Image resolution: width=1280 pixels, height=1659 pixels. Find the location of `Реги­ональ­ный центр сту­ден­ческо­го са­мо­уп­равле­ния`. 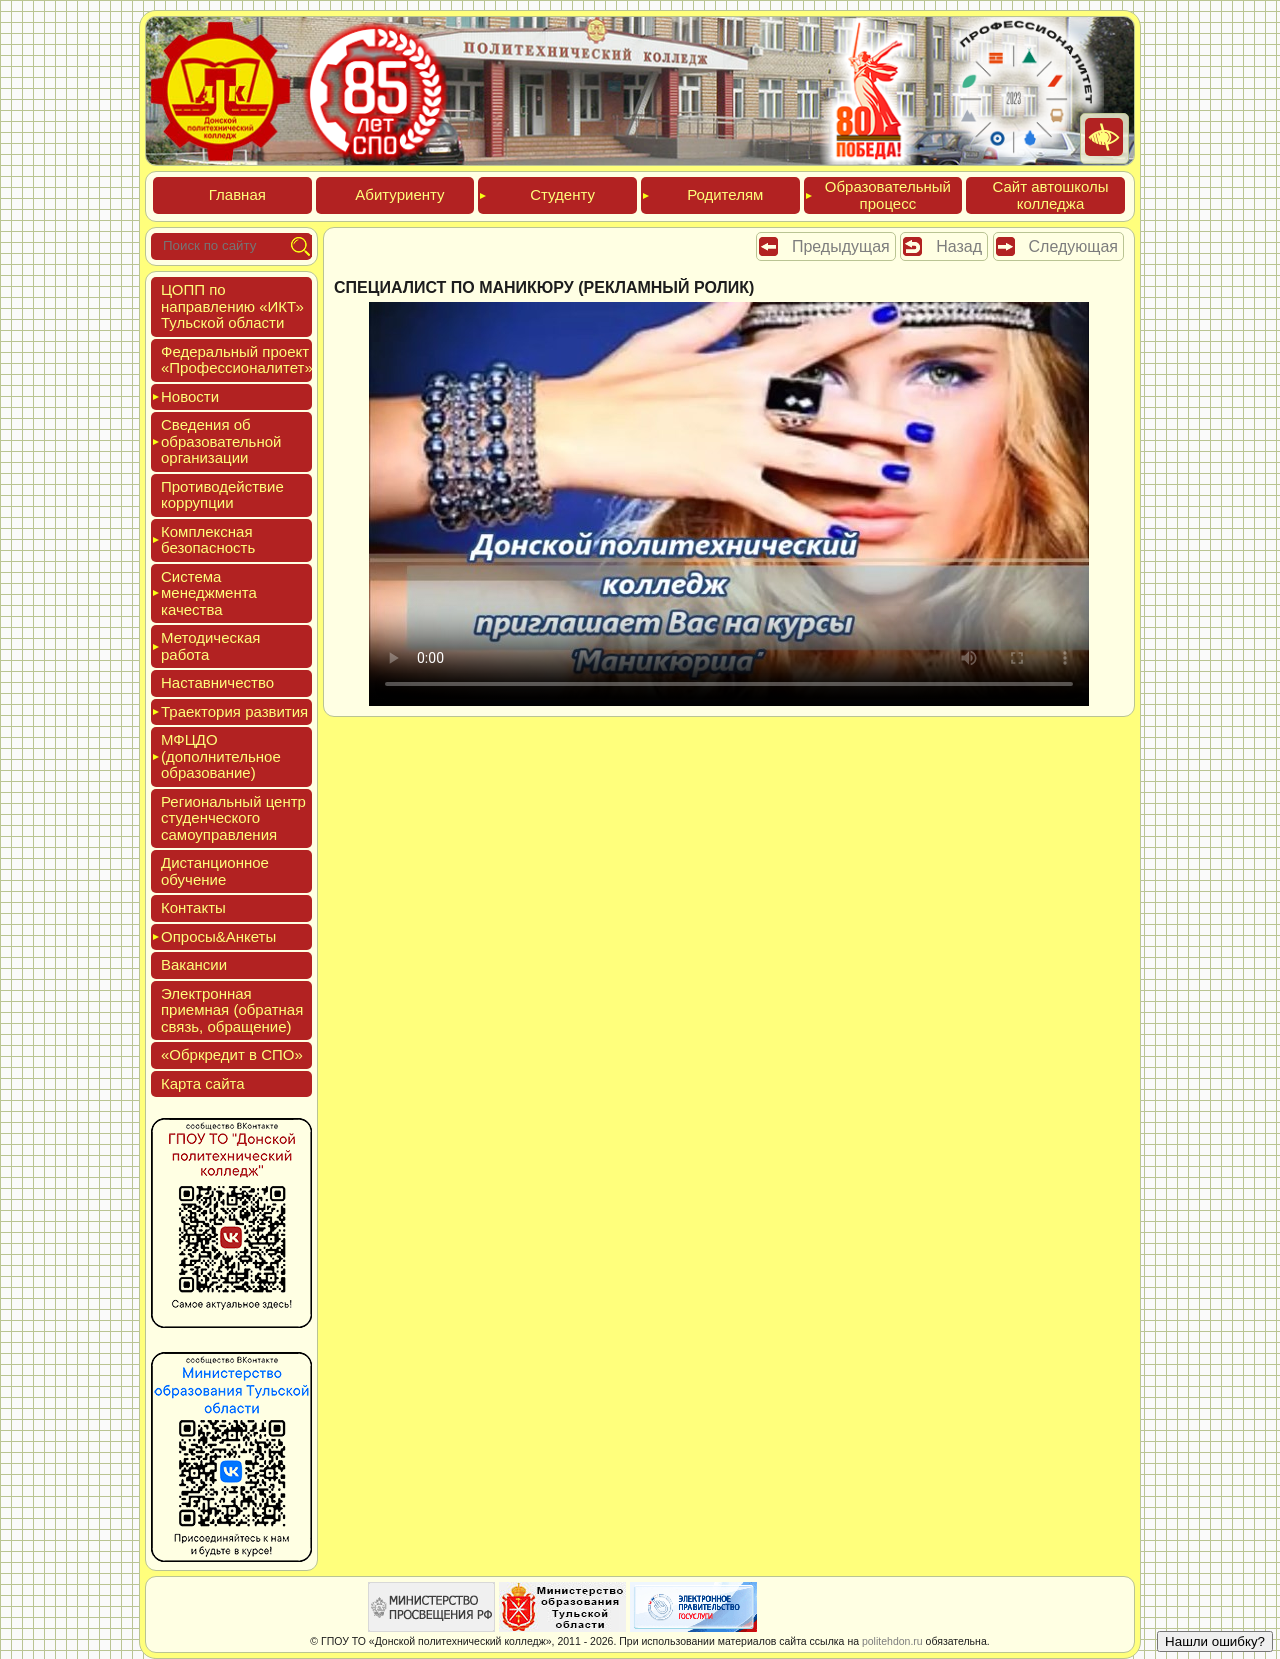

Реги­ональ­ный центр сту­ден­ческо­го са­мо­уп­равле­ния is located at coordinates (233, 818).